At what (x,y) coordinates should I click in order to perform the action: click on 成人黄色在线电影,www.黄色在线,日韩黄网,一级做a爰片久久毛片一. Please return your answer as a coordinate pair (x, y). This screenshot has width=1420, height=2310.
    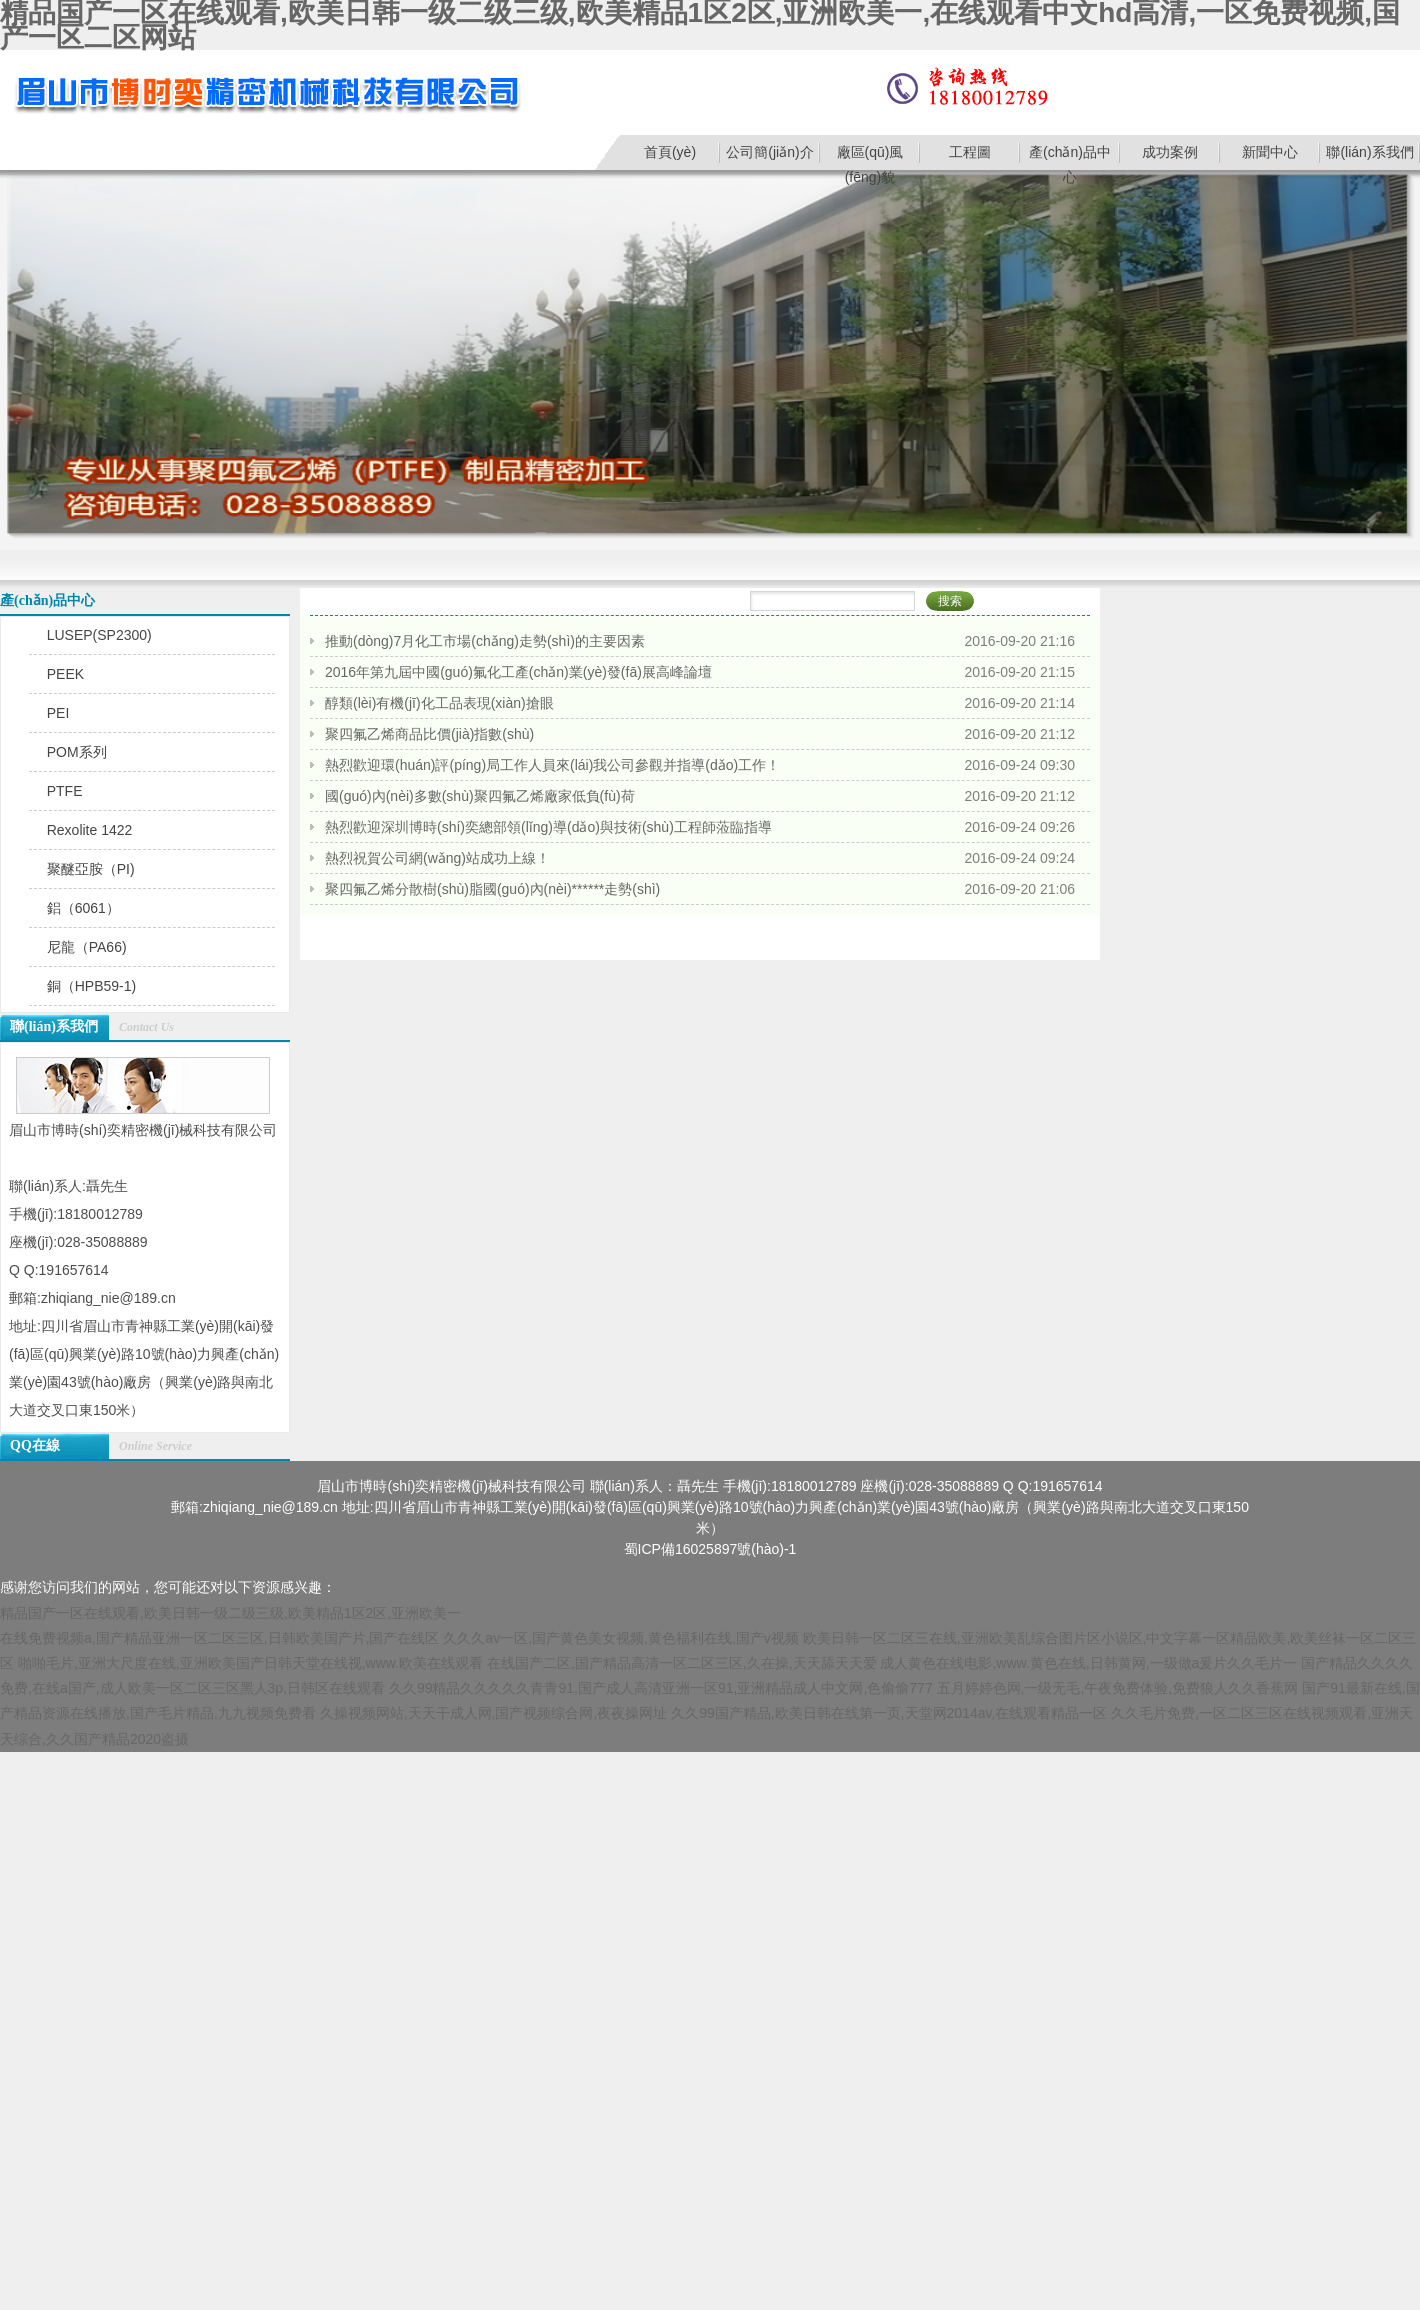
    Looking at the image, I should click on (1088, 1663).